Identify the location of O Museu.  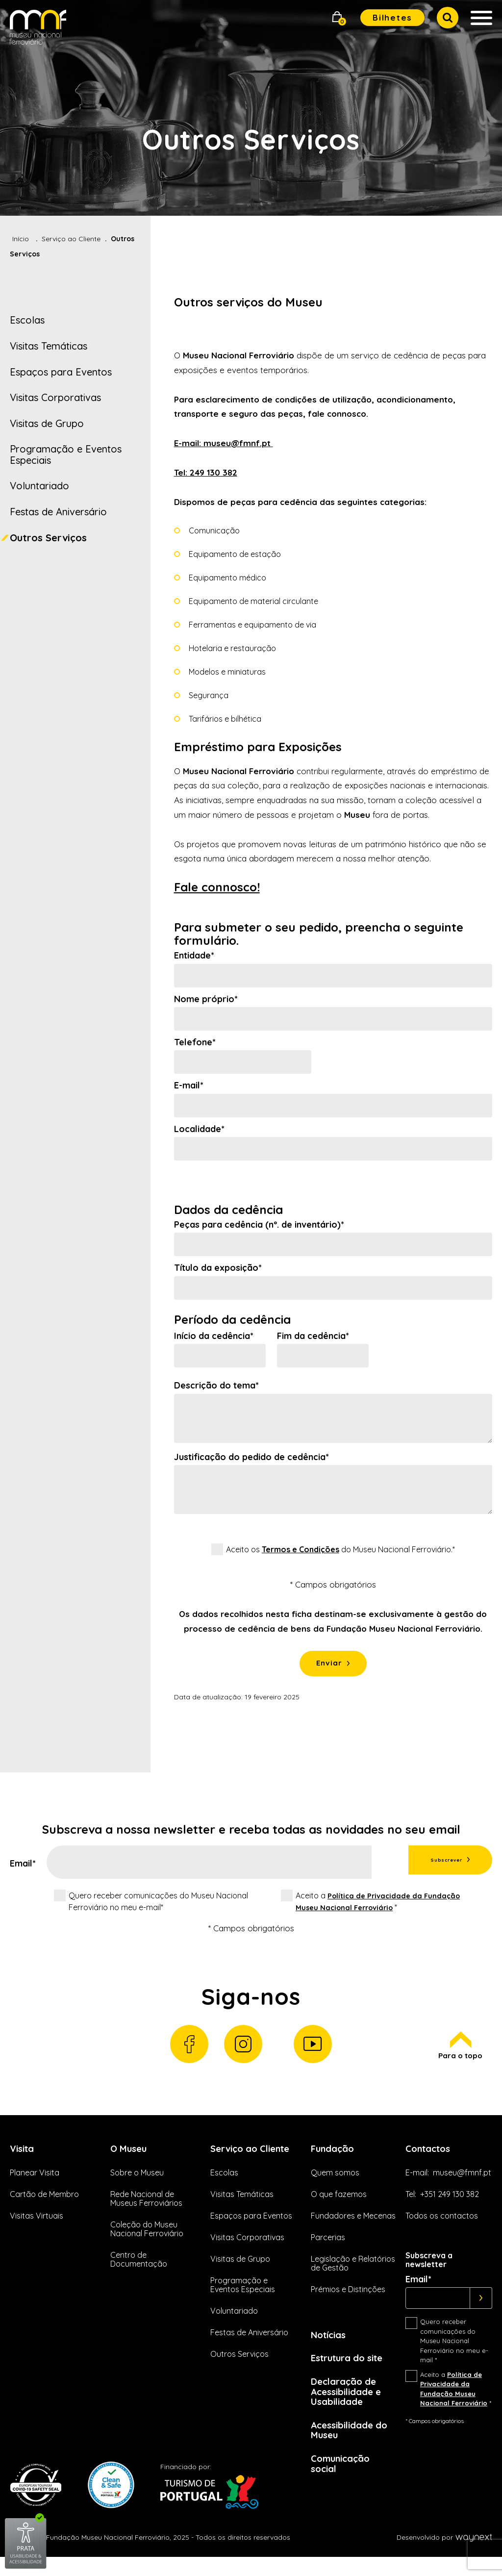
(130, 2158).